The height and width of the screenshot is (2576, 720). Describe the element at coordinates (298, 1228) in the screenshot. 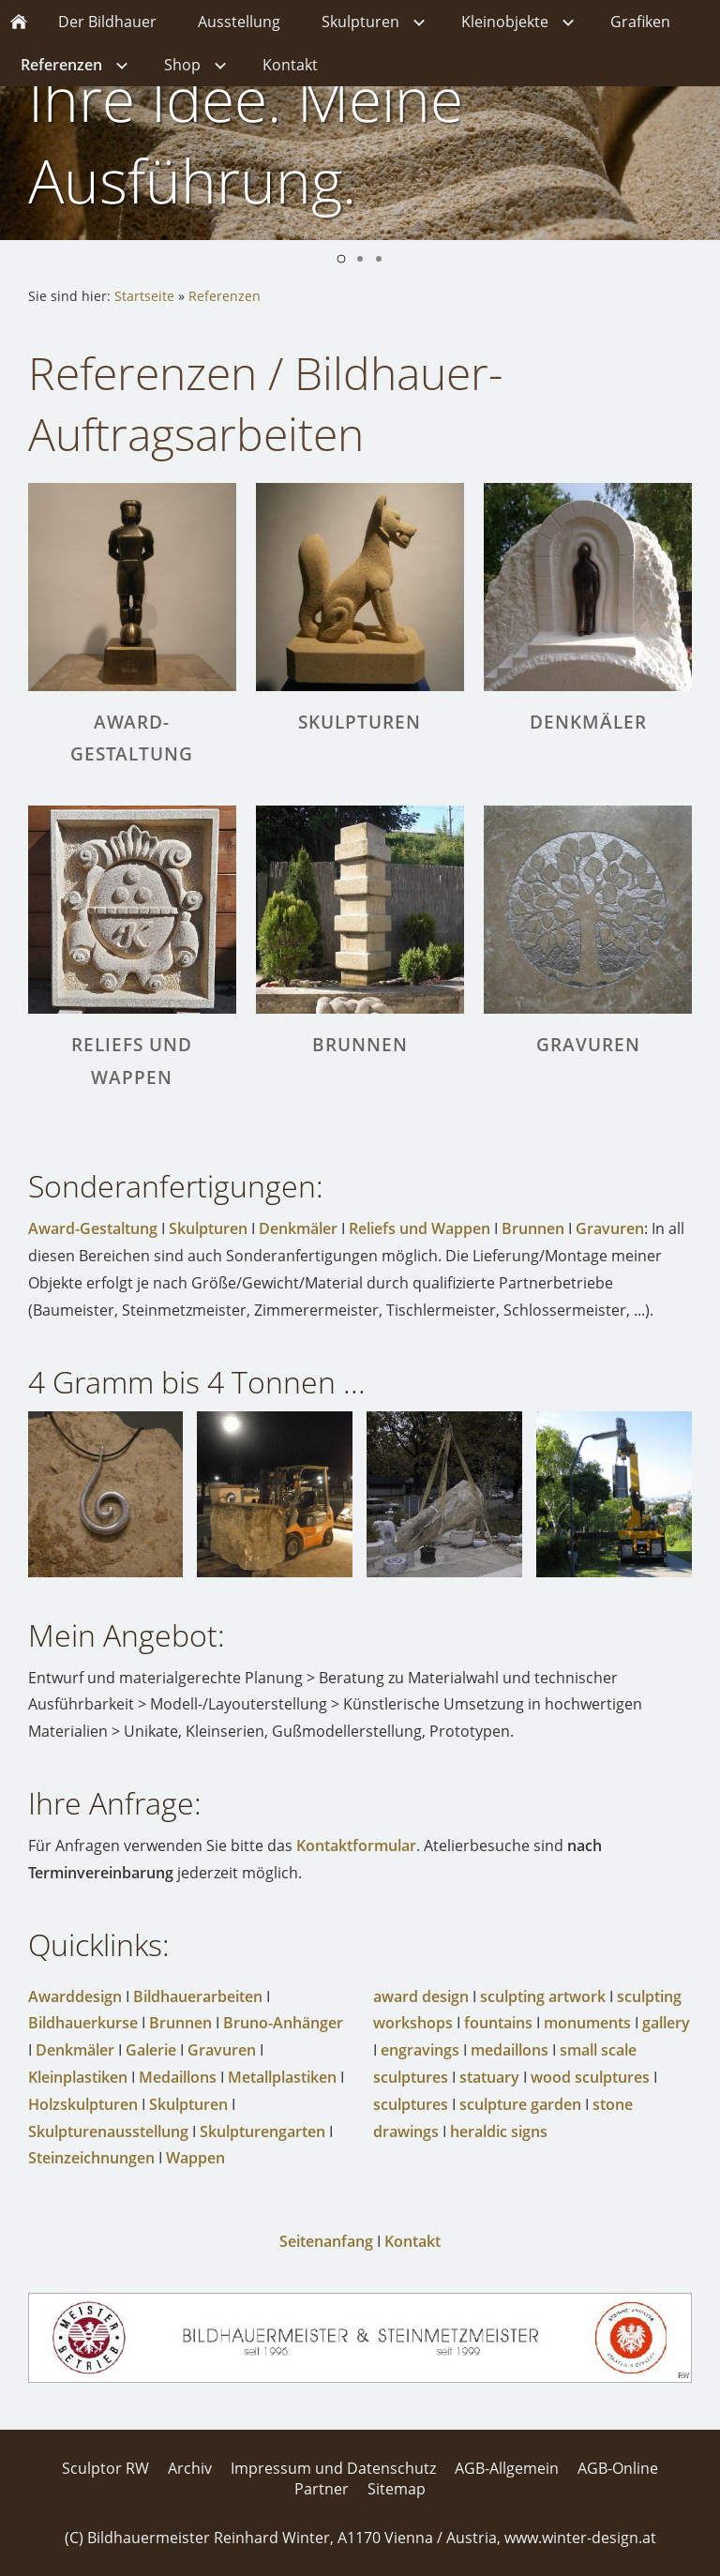

I see `Denkmäler` at that location.